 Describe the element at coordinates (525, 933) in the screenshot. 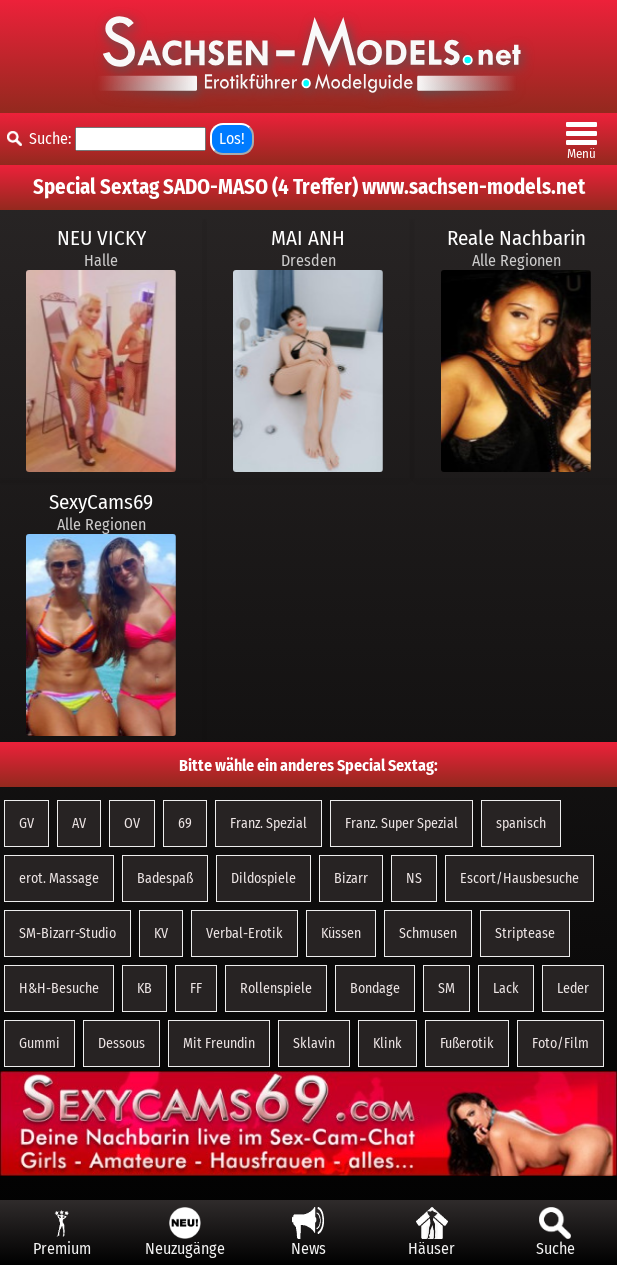

I see `Striptease` at that location.